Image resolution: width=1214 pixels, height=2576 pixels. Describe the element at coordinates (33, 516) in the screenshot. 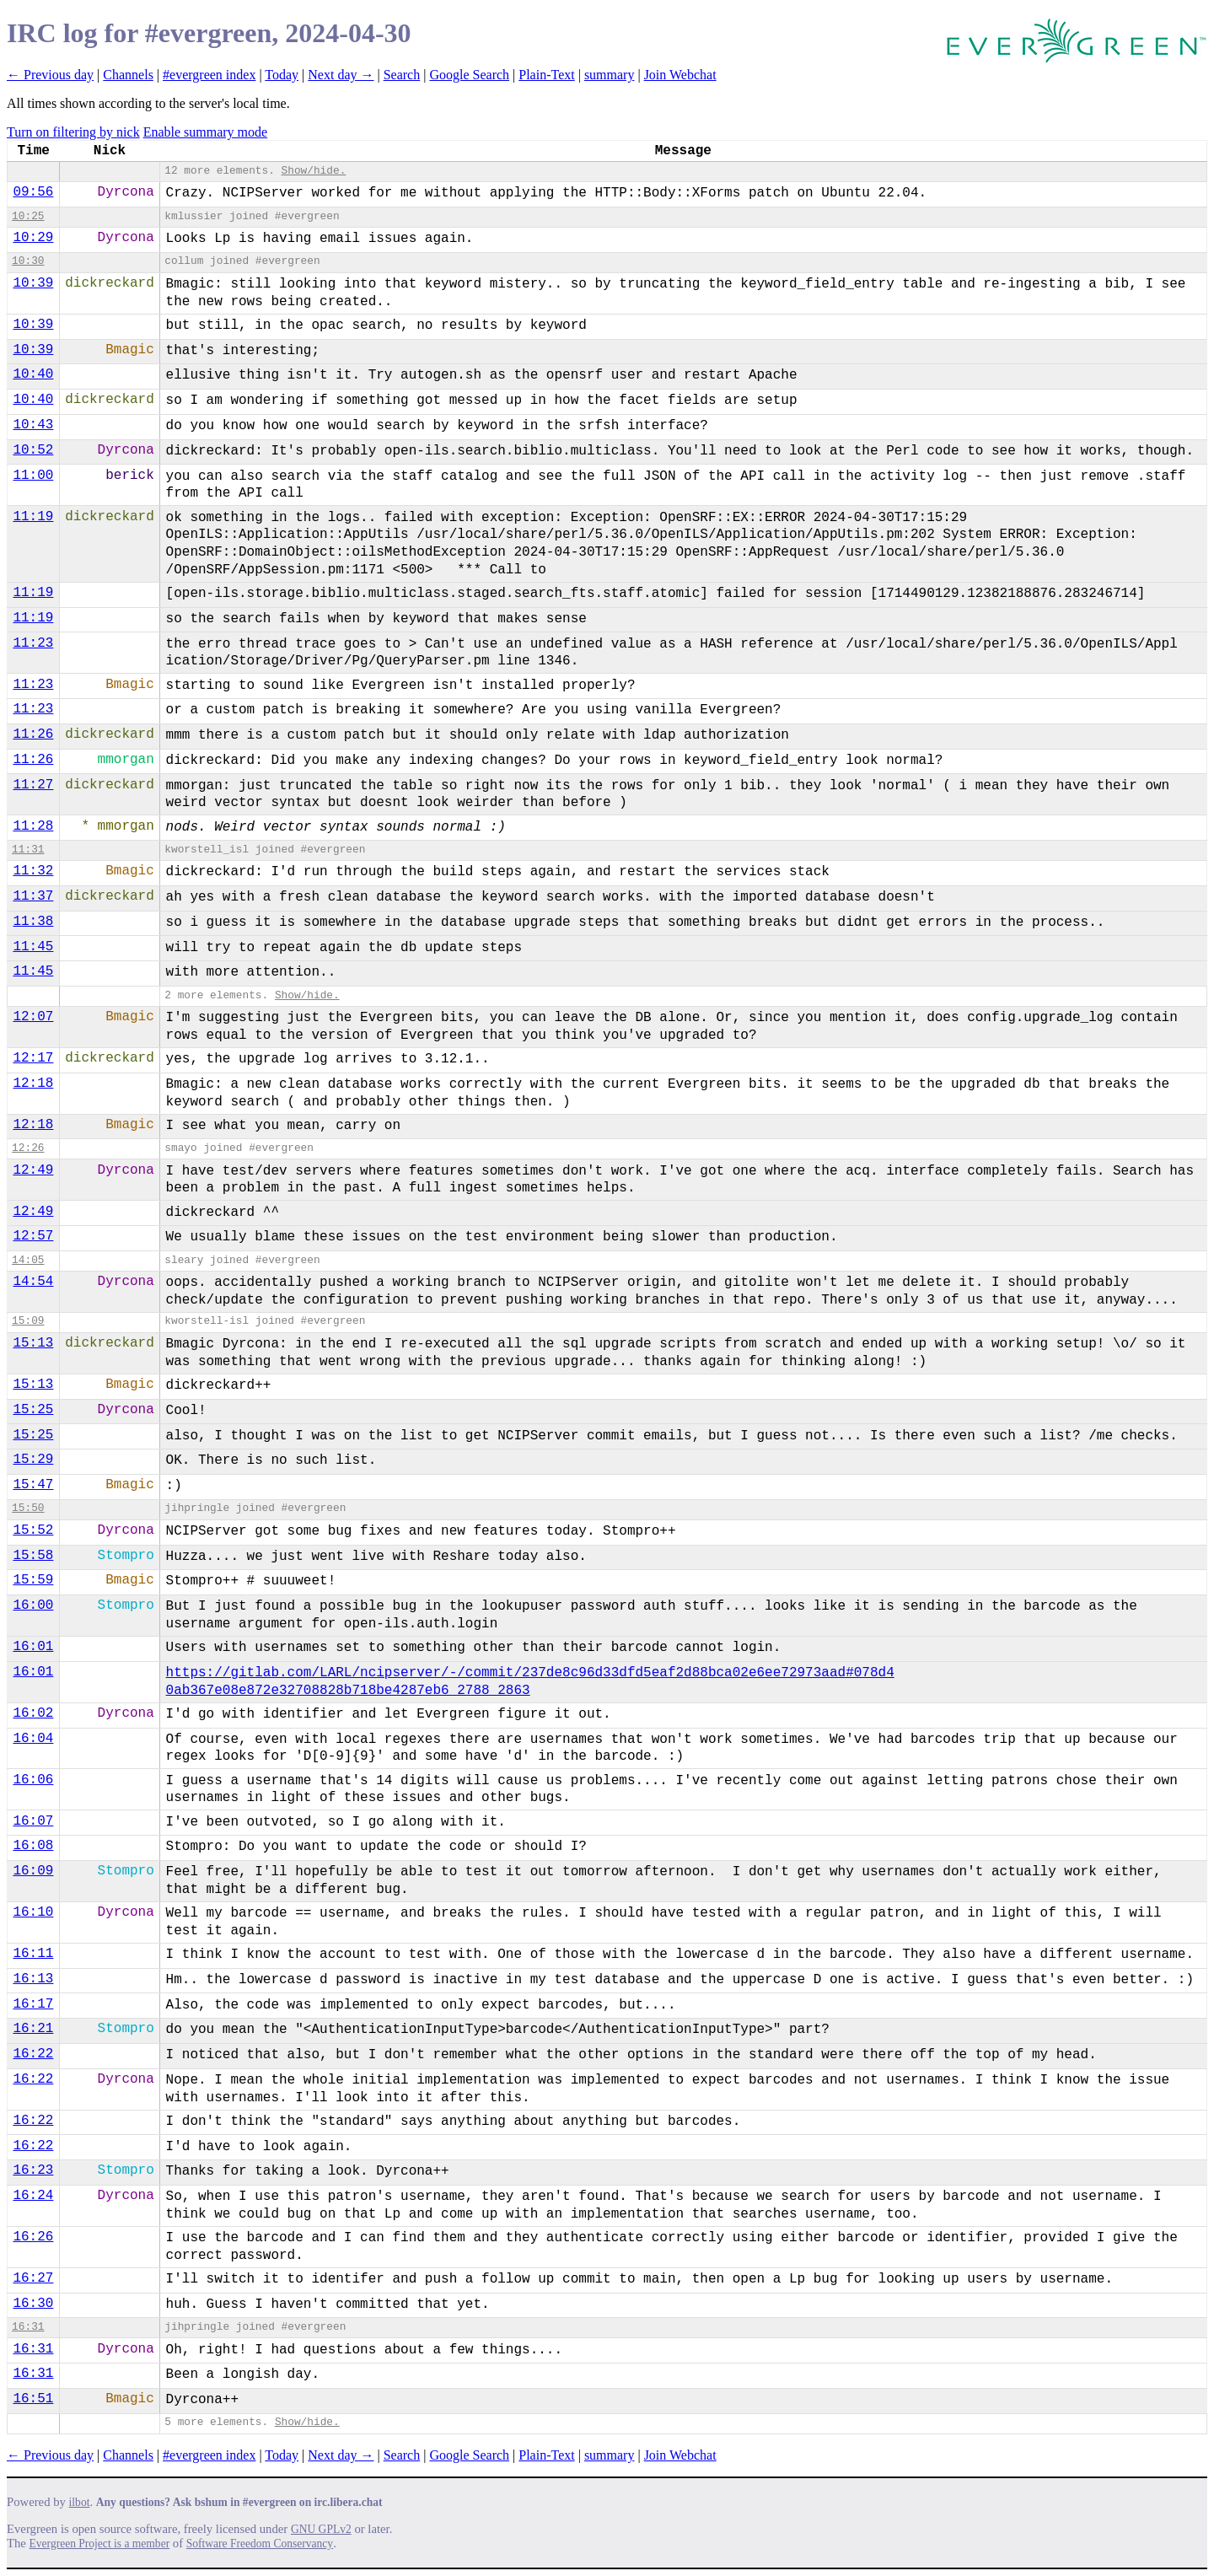

I see `11:19` at that location.